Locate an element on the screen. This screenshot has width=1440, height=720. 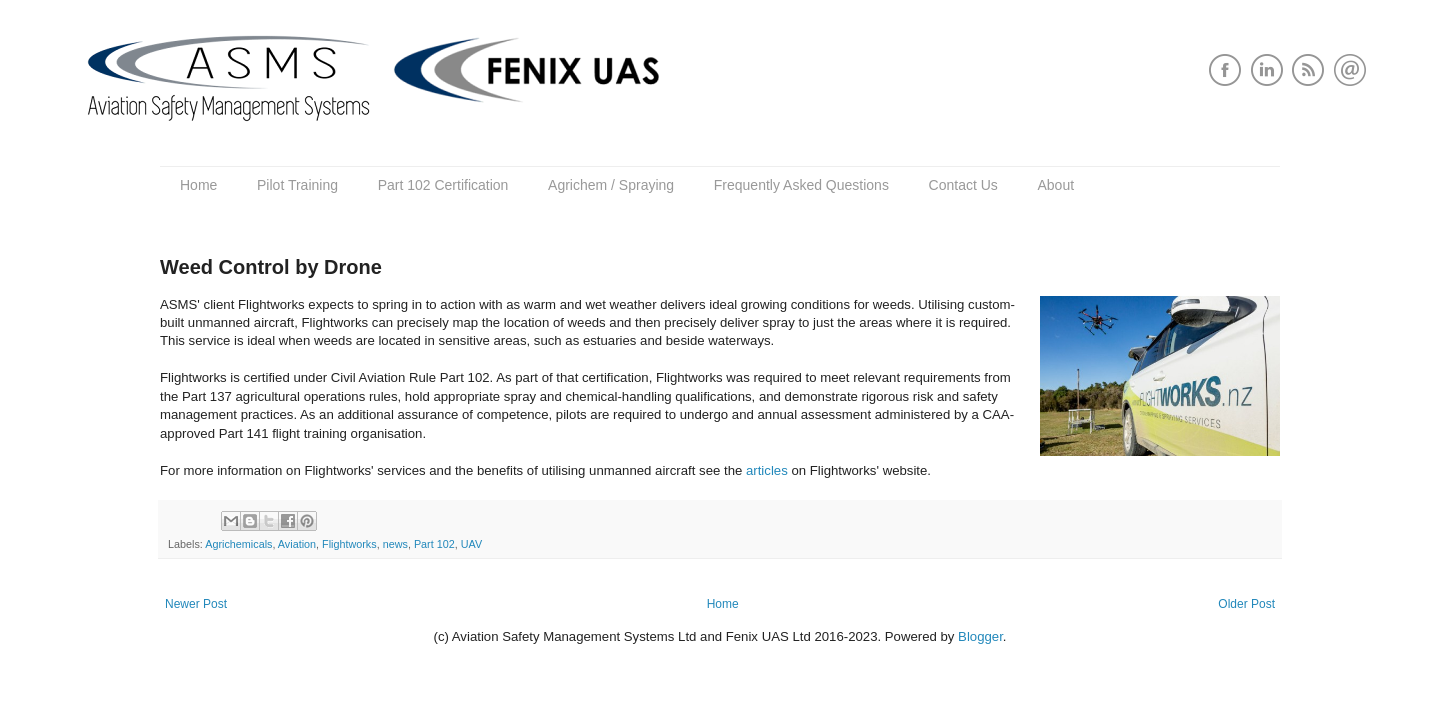
Agrichemicals is located at coordinates (238, 544).